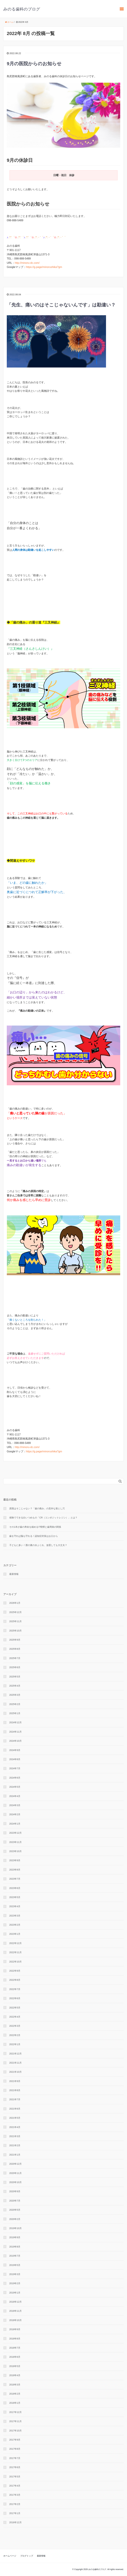  What do you see at coordinates (14, 1658) in the screenshot?
I see `2025年7月` at bounding box center [14, 1658].